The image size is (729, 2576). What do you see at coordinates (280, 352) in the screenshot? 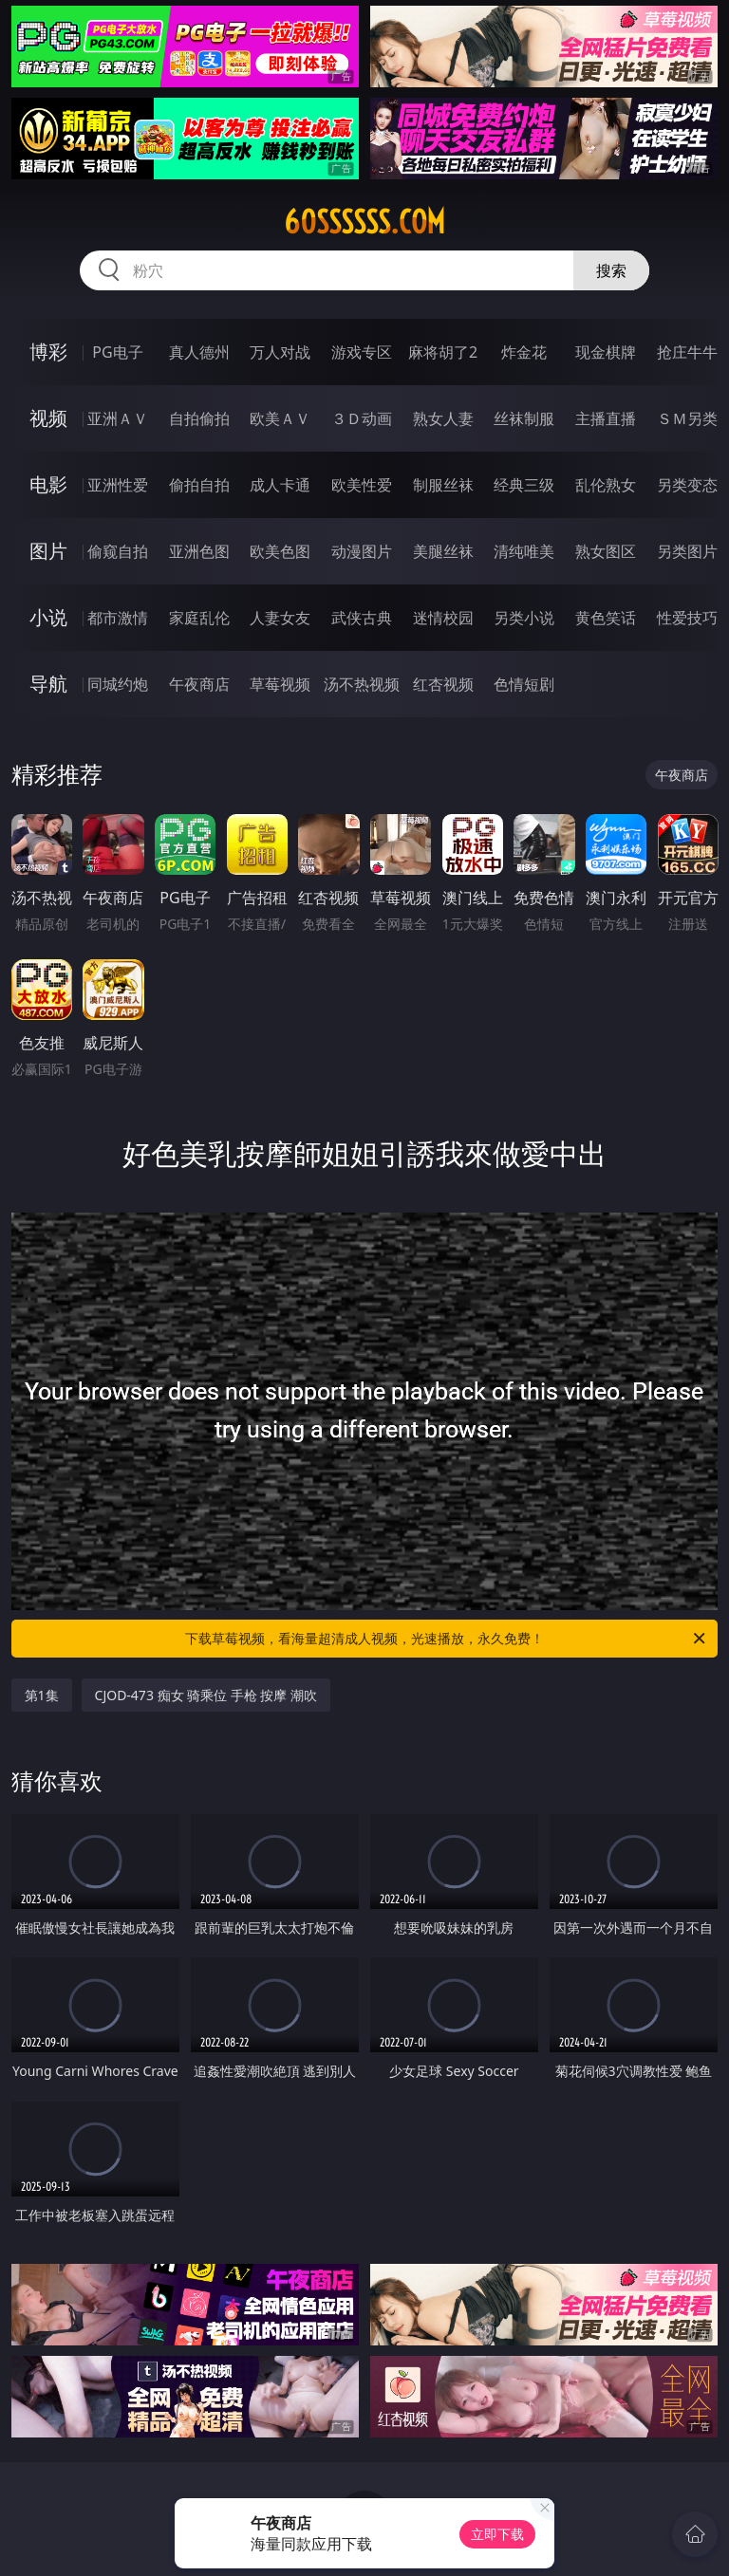
I see `万人对战` at bounding box center [280, 352].